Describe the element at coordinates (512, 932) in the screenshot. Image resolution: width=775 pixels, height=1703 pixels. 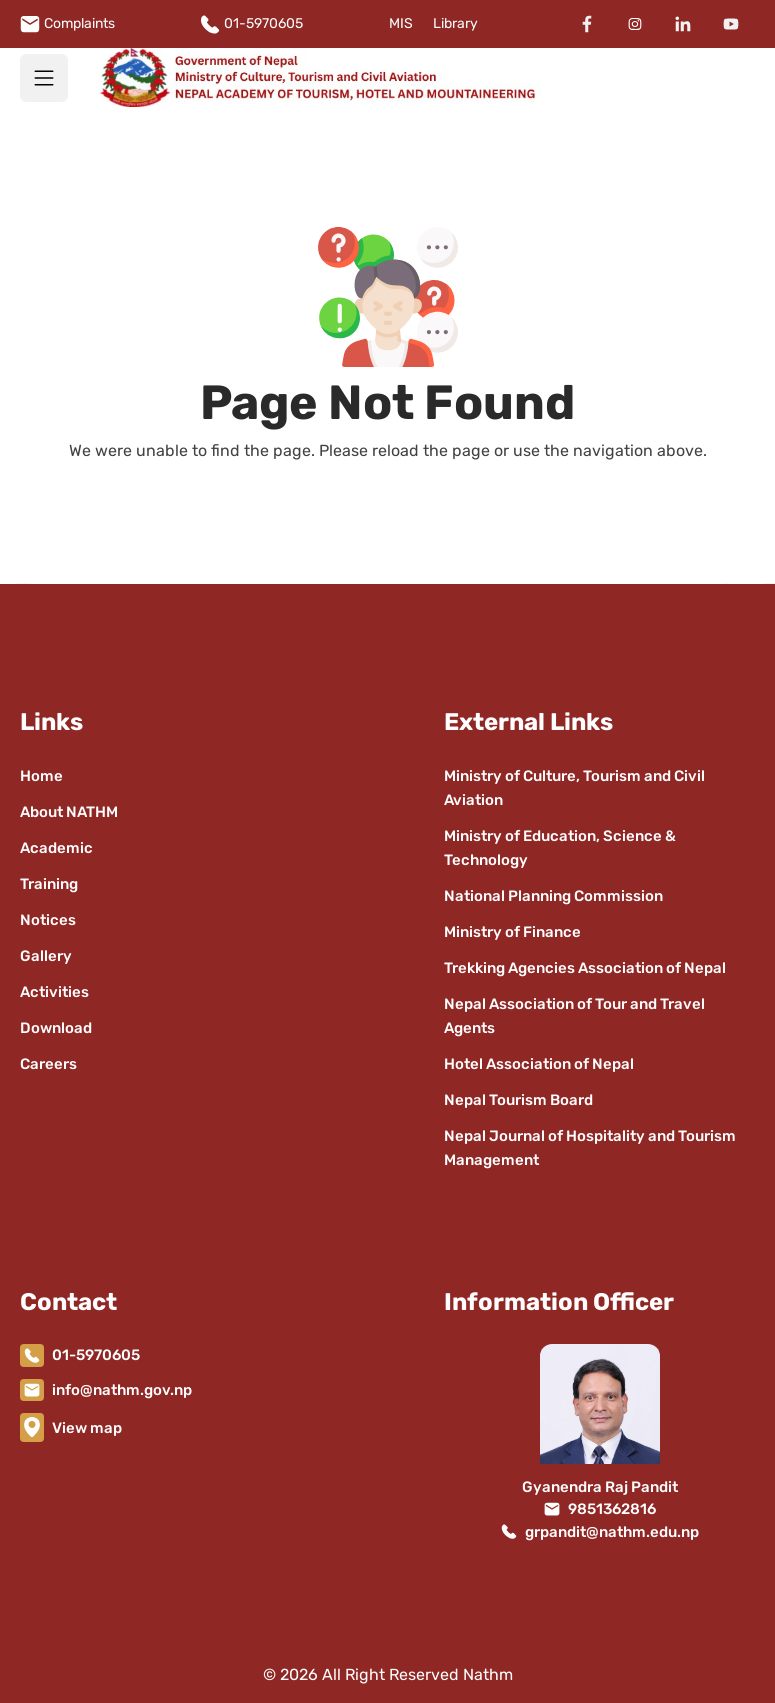
I see `Ministry of Finance` at that location.